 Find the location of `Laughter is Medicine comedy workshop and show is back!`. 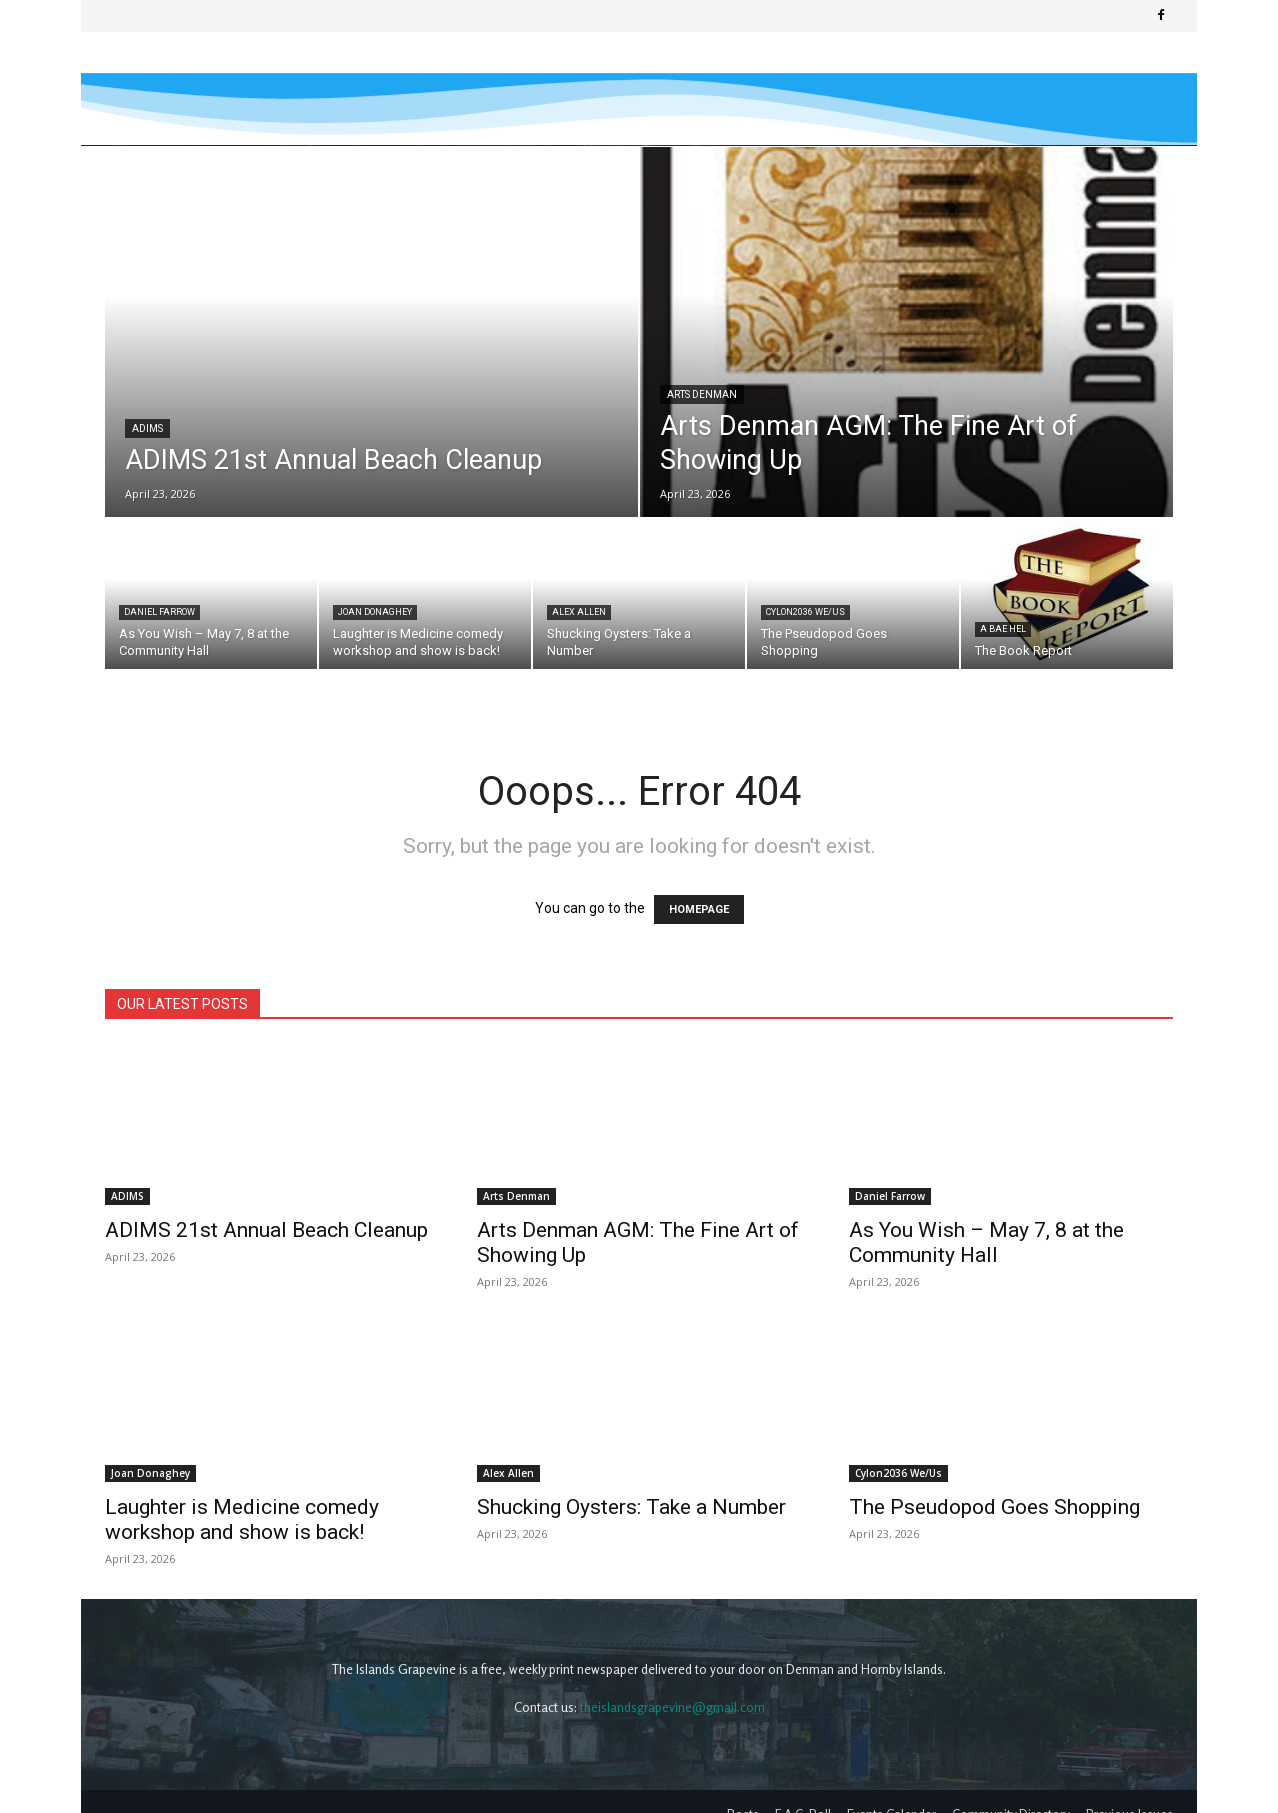

Laughter is Medicine comedy workshop and show is back! is located at coordinates (242, 1453).